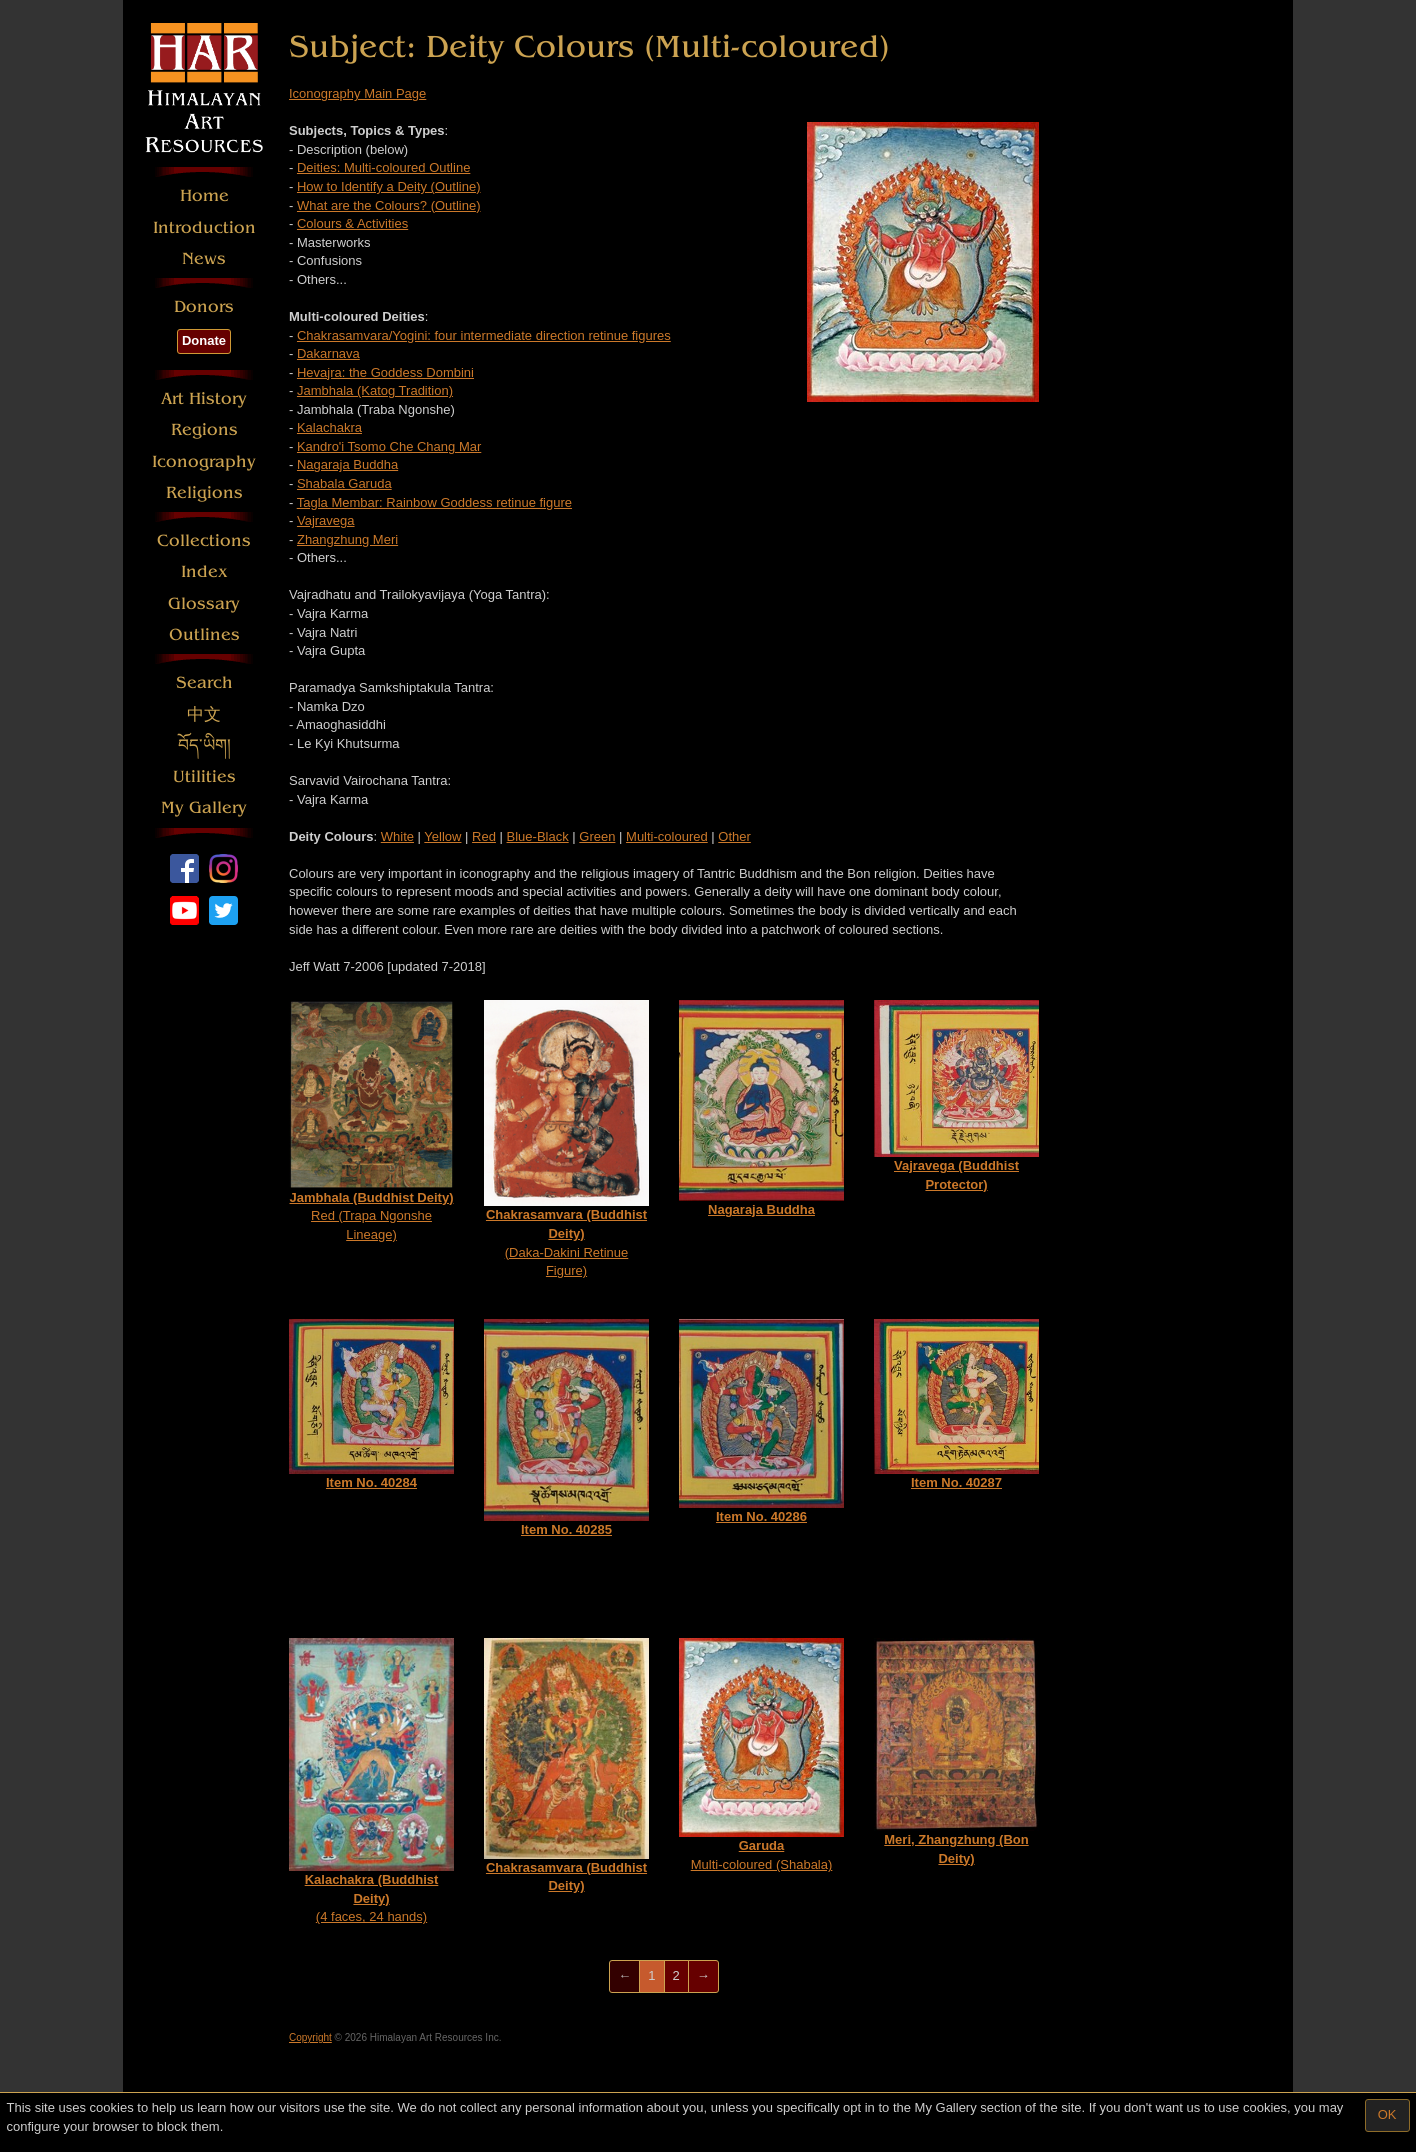 The width and height of the screenshot is (1416, 2152). What do you see at coordinates (484, 335) in the screenshot?
I see `Chakrasamvara/Yogini: four intermediate direction retinue figures` at bounding box center [484, 335].